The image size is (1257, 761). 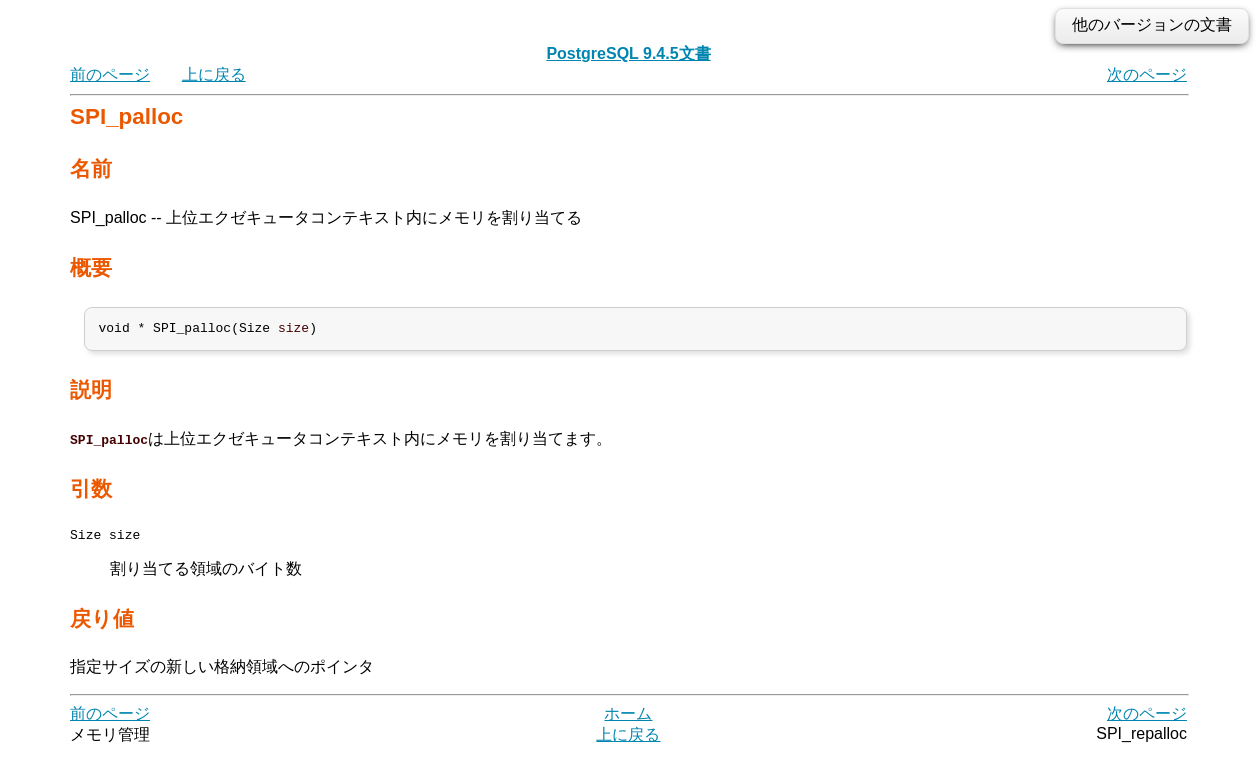 I want to click on ホーム, so click(x=628, y=720).